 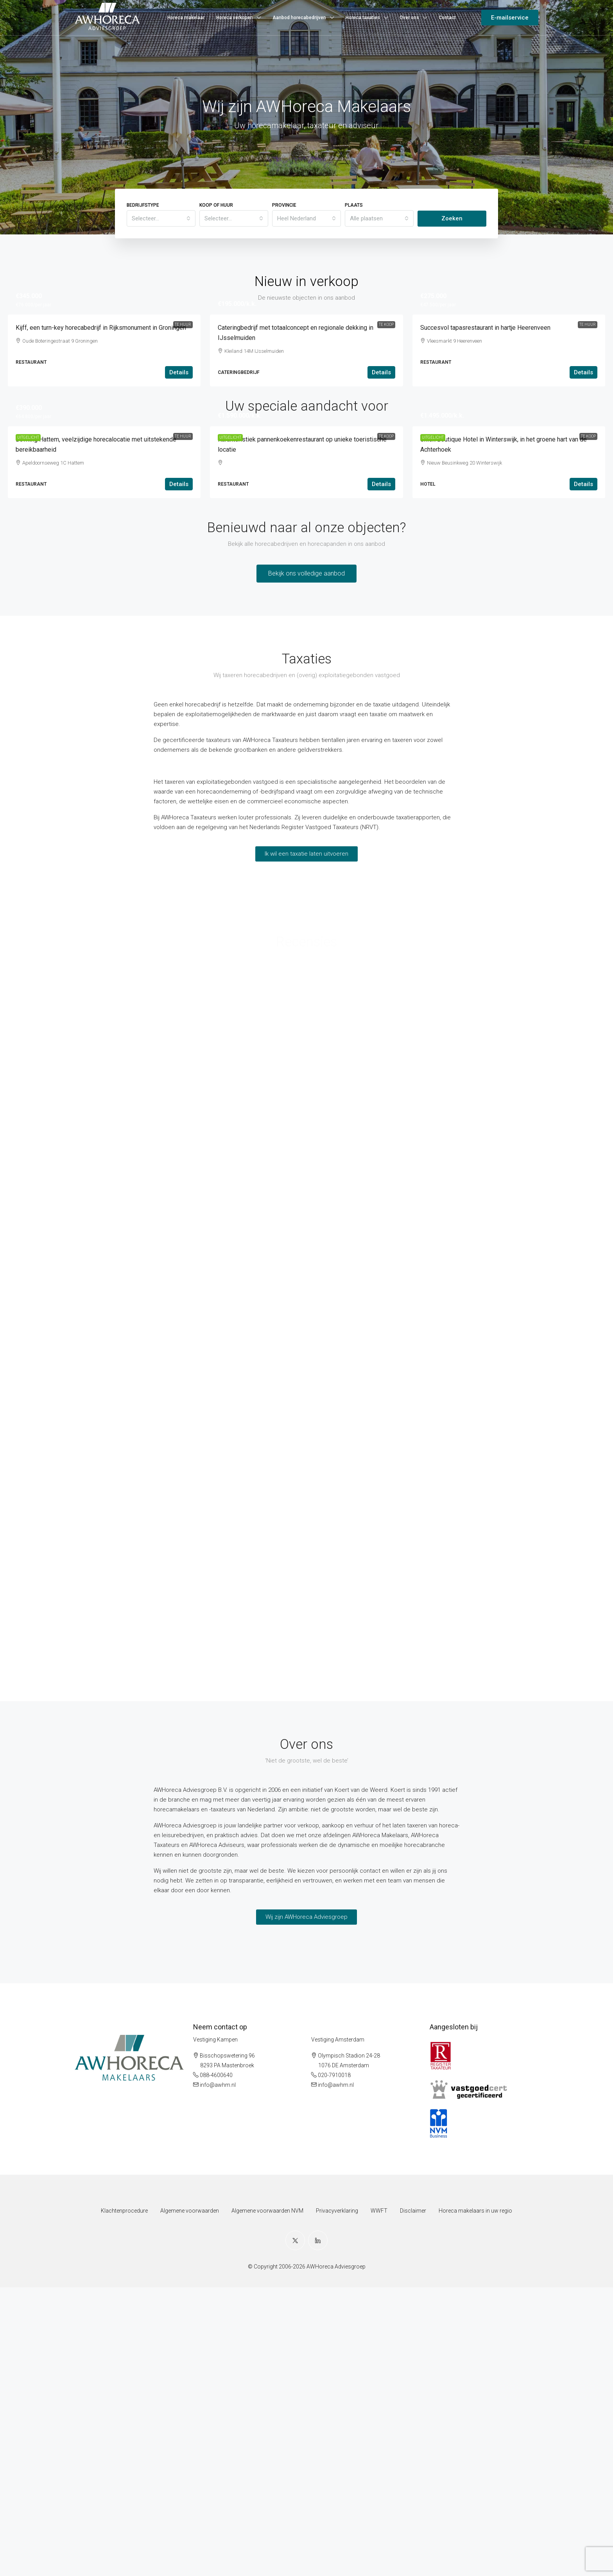 What do you see at coordinates (218, 2373) in the screenshot?
I see `info@awhm.nl` at bounding box center [218, 2373].